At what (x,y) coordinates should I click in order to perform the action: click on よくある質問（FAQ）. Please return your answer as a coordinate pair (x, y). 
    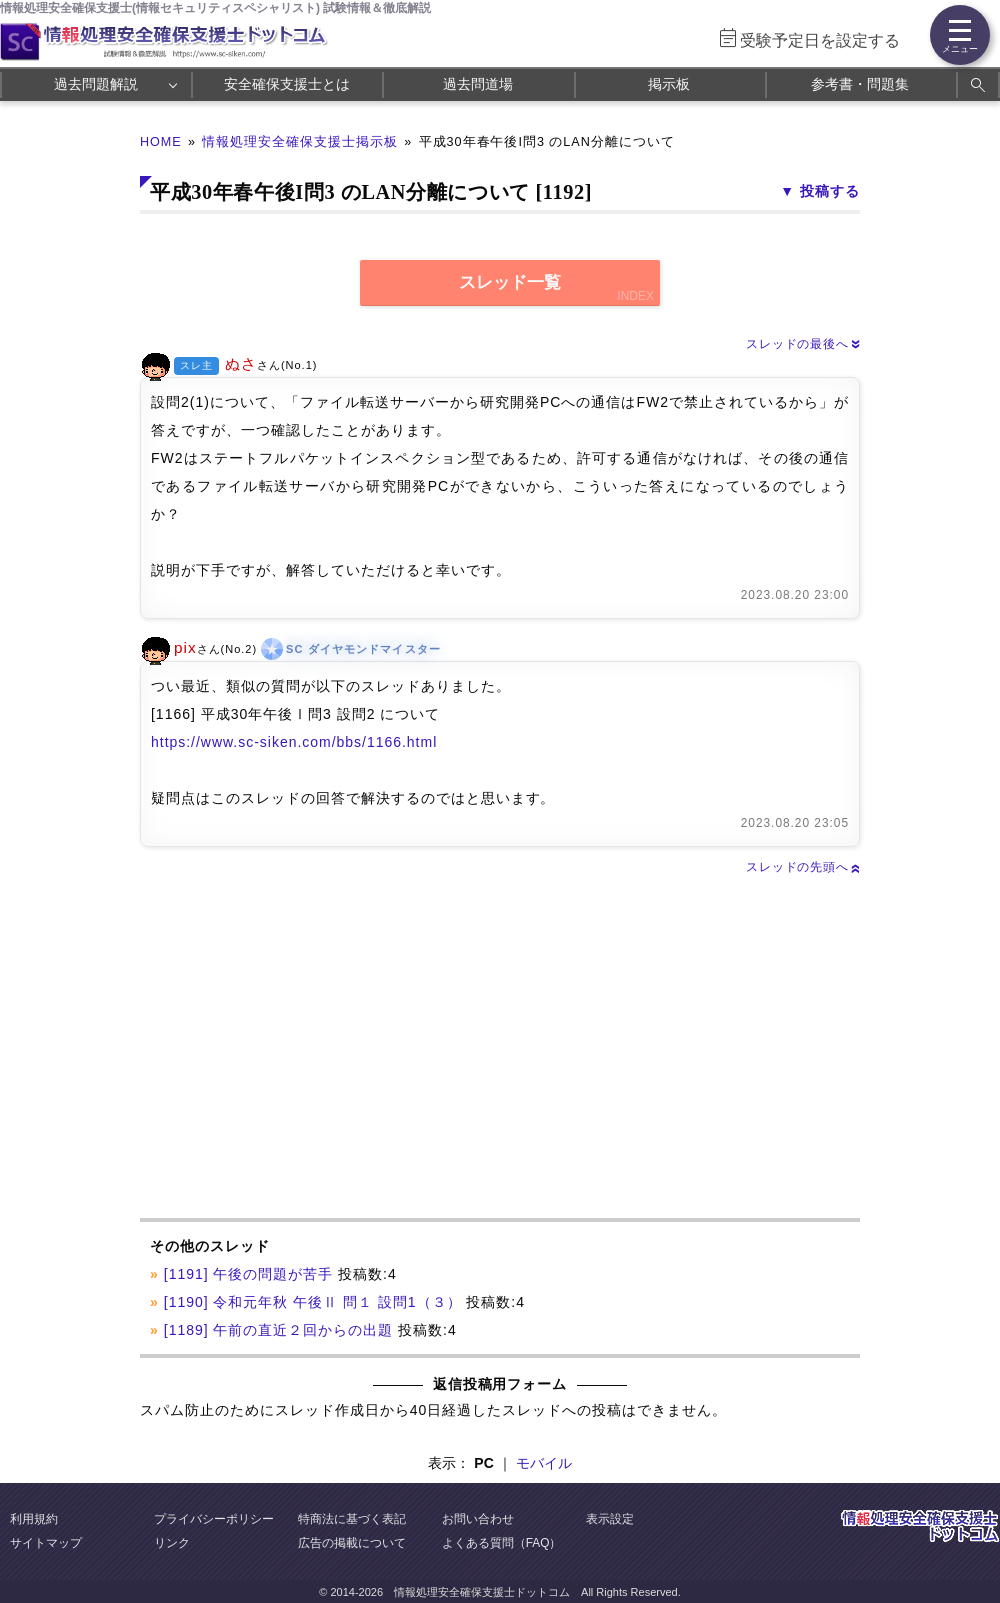
    Looking at the image, I should click on (502, 1543).